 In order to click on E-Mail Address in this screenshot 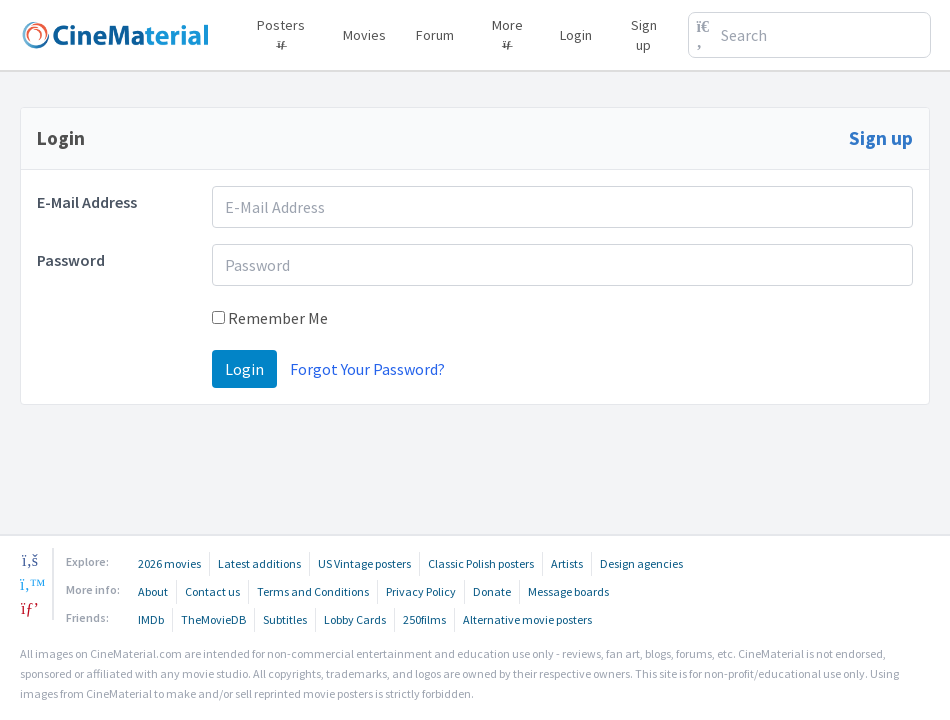, I will do `click(87, 202)`.